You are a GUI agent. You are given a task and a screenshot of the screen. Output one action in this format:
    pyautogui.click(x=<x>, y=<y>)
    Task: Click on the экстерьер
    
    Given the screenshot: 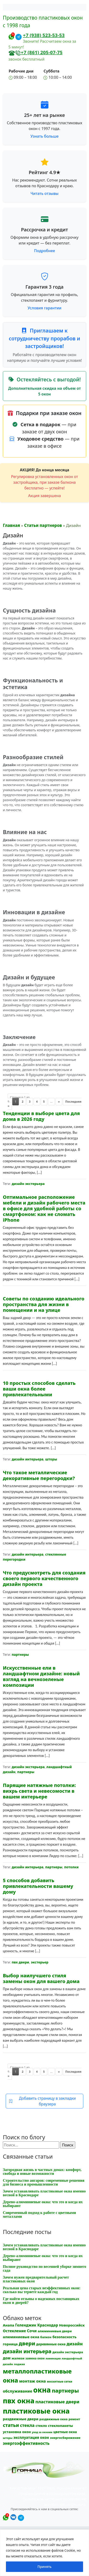 What is the action you would take?
    pyautogui.click(x=39, y=1962)
    